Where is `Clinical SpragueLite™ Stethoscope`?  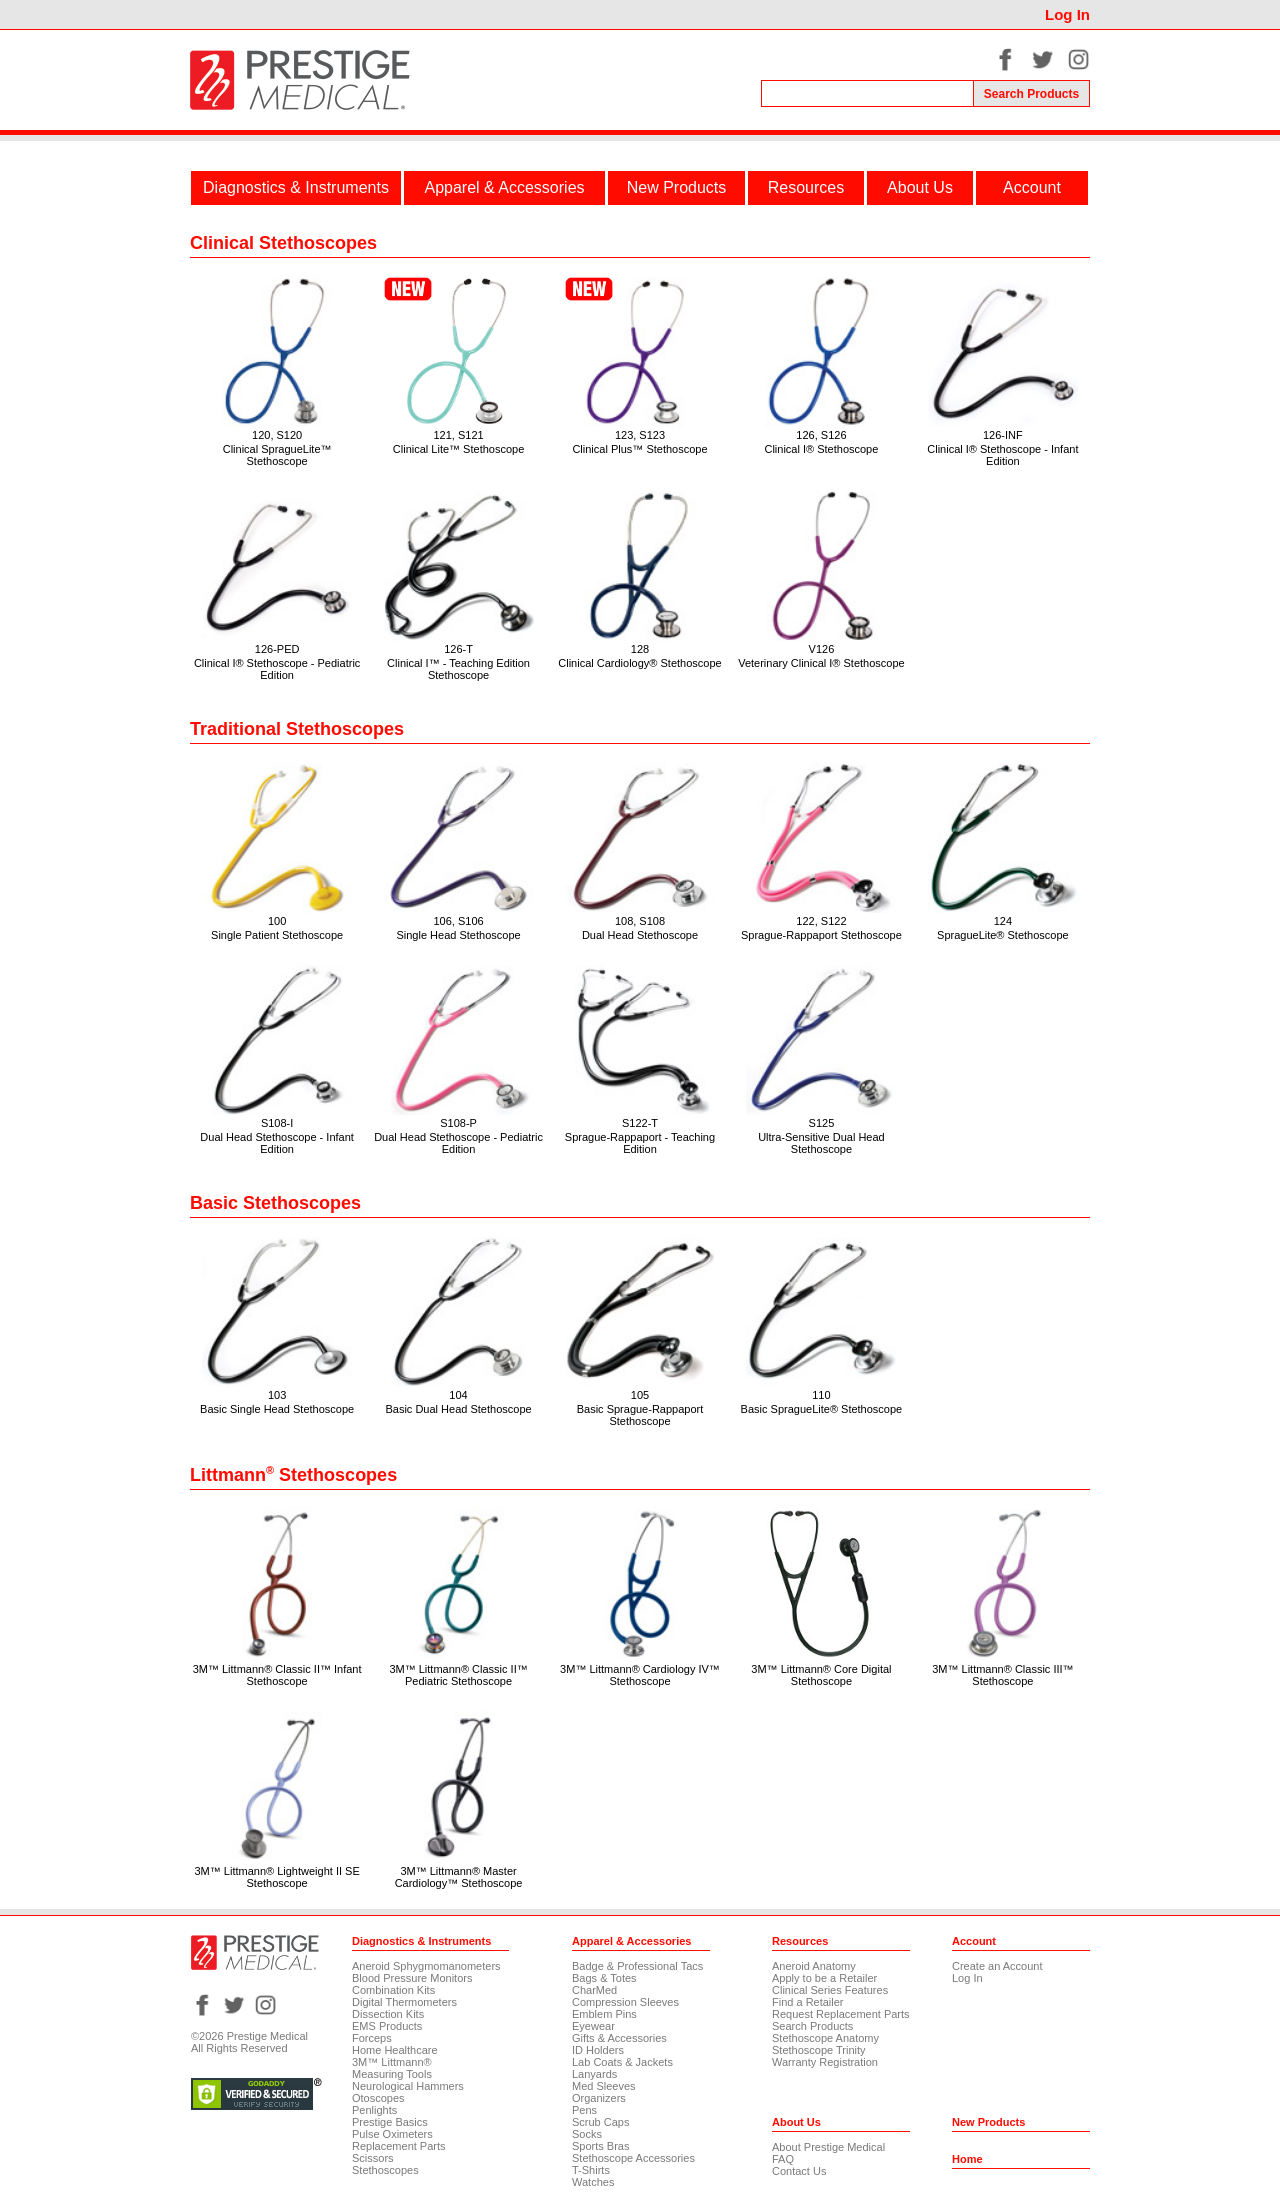 Clinical SpragueLite™ Stethoscope is located at coordinates (277, 455).